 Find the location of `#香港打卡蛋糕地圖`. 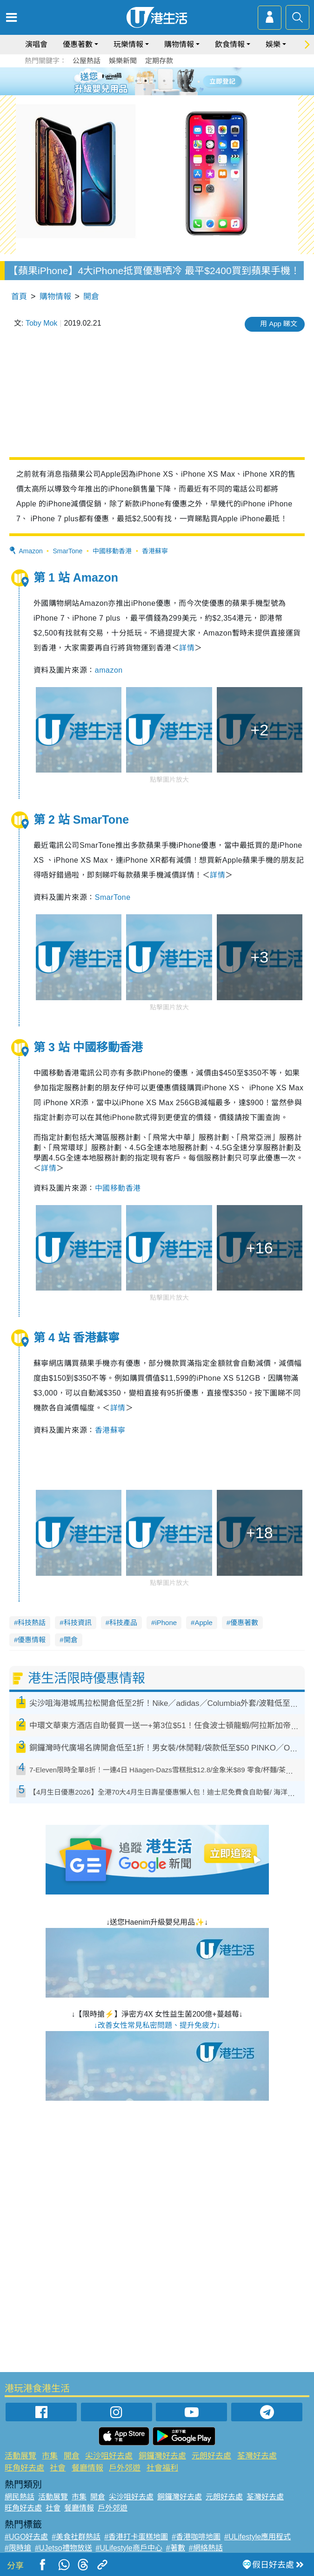

#香港打卡蛋糕地圖 is located at coordinates (136, 2537).